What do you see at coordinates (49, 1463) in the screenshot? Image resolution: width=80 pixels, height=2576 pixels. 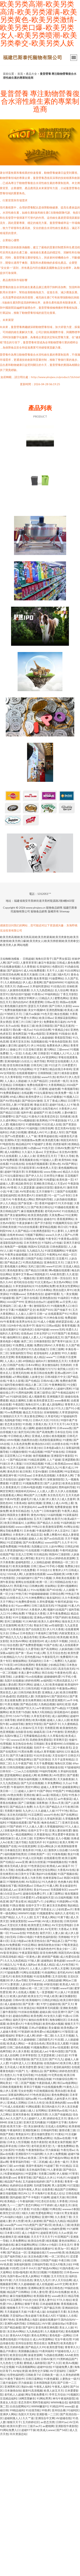 I see `91线上` at bounding box center [49, 1463].